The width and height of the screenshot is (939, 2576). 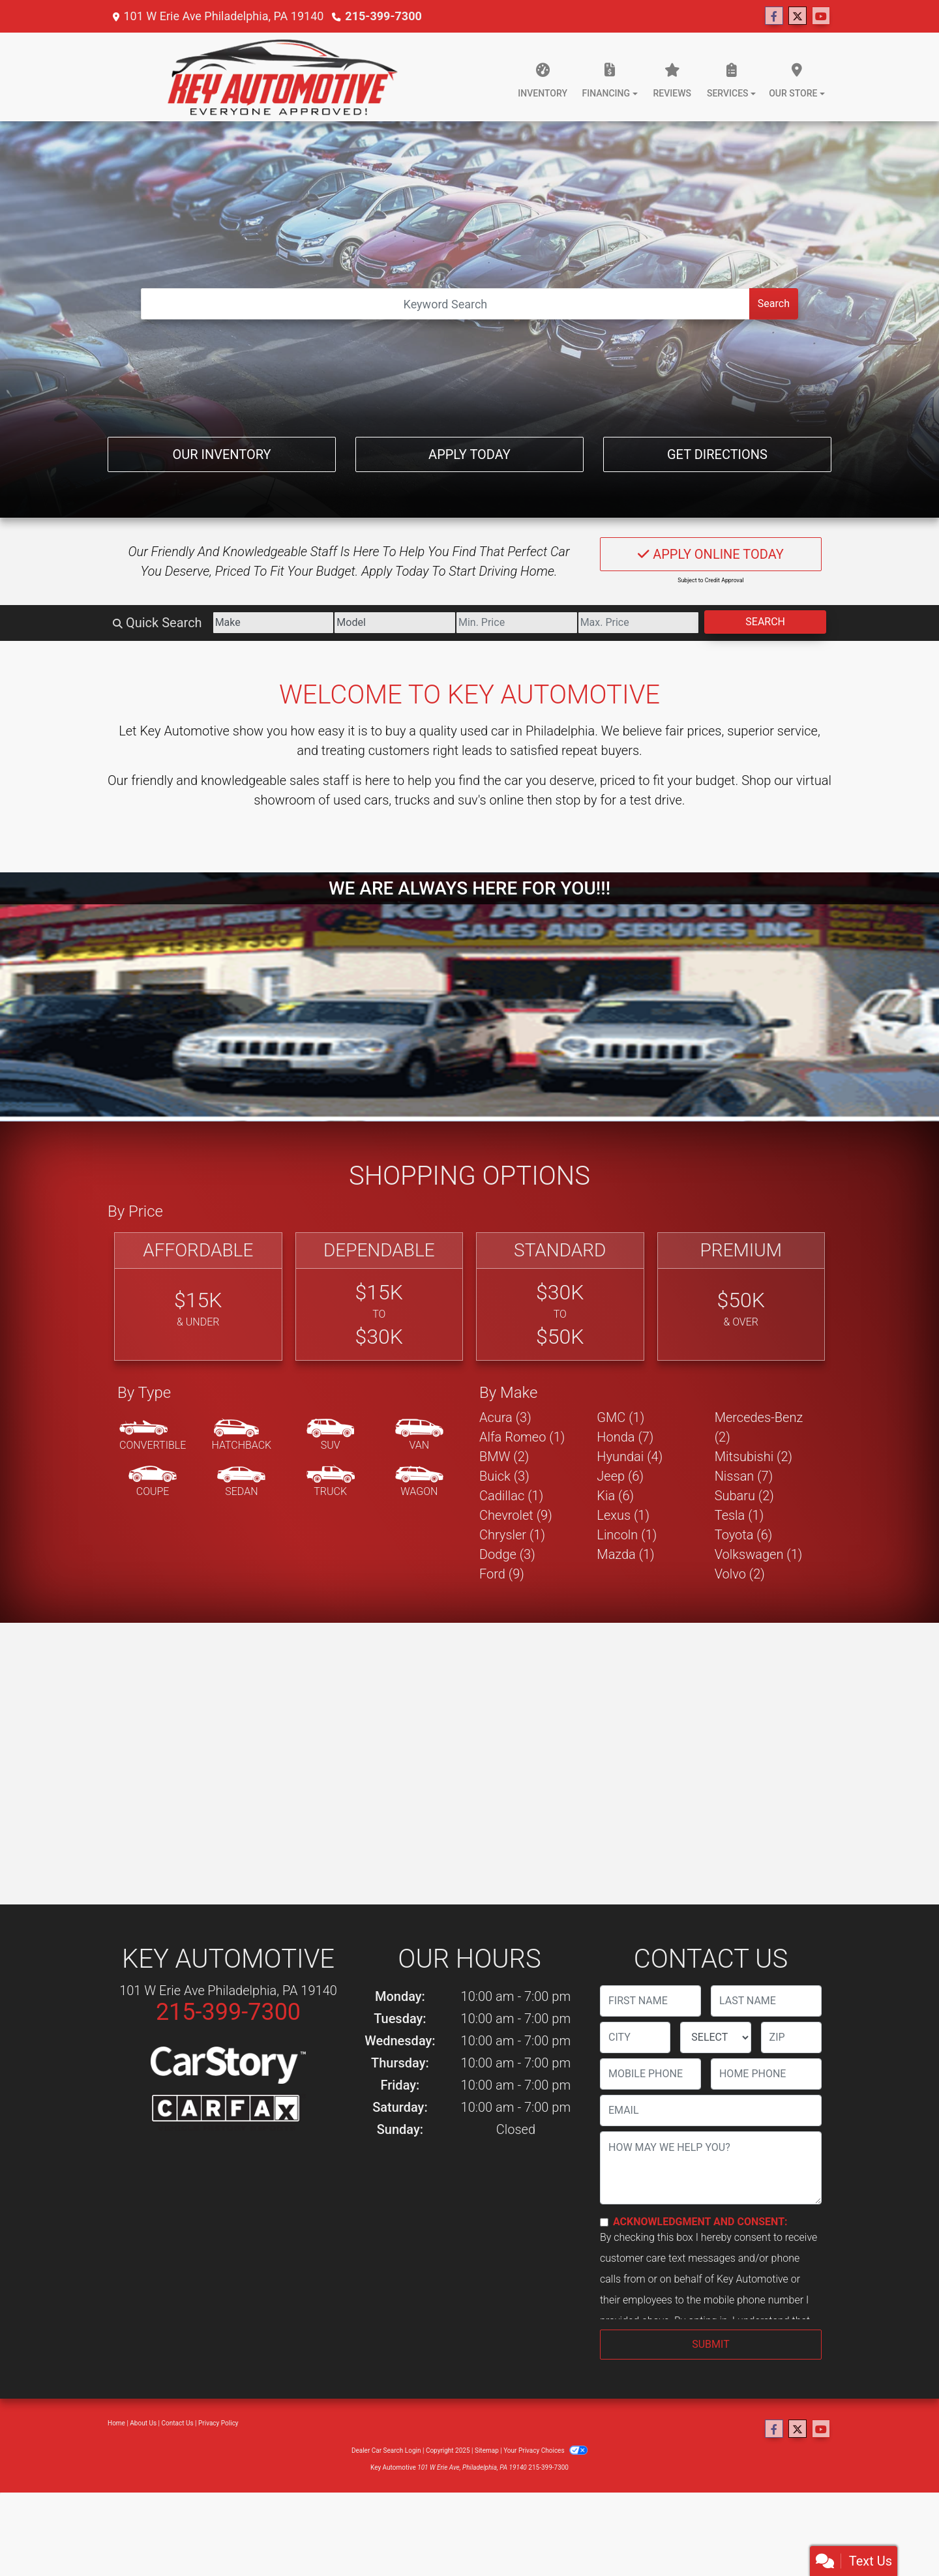 I want to click on Contact Us, so click(x=178, y=2423).